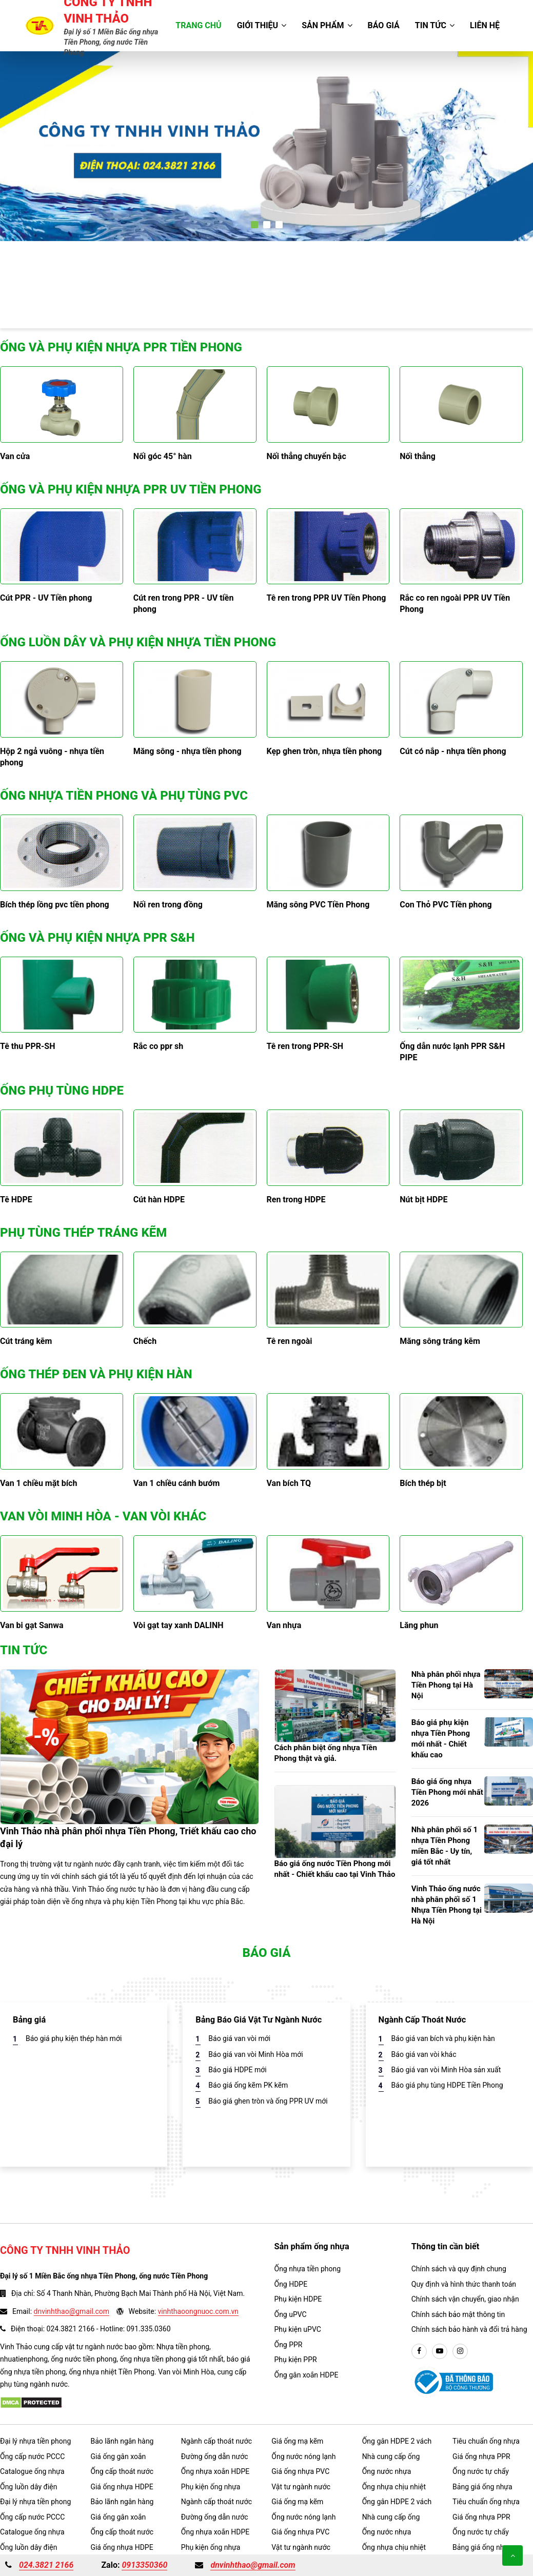 The image size is (533, 2576). I want to click on Phụ tùng thép tráng kẽm, so click(83, 1232).